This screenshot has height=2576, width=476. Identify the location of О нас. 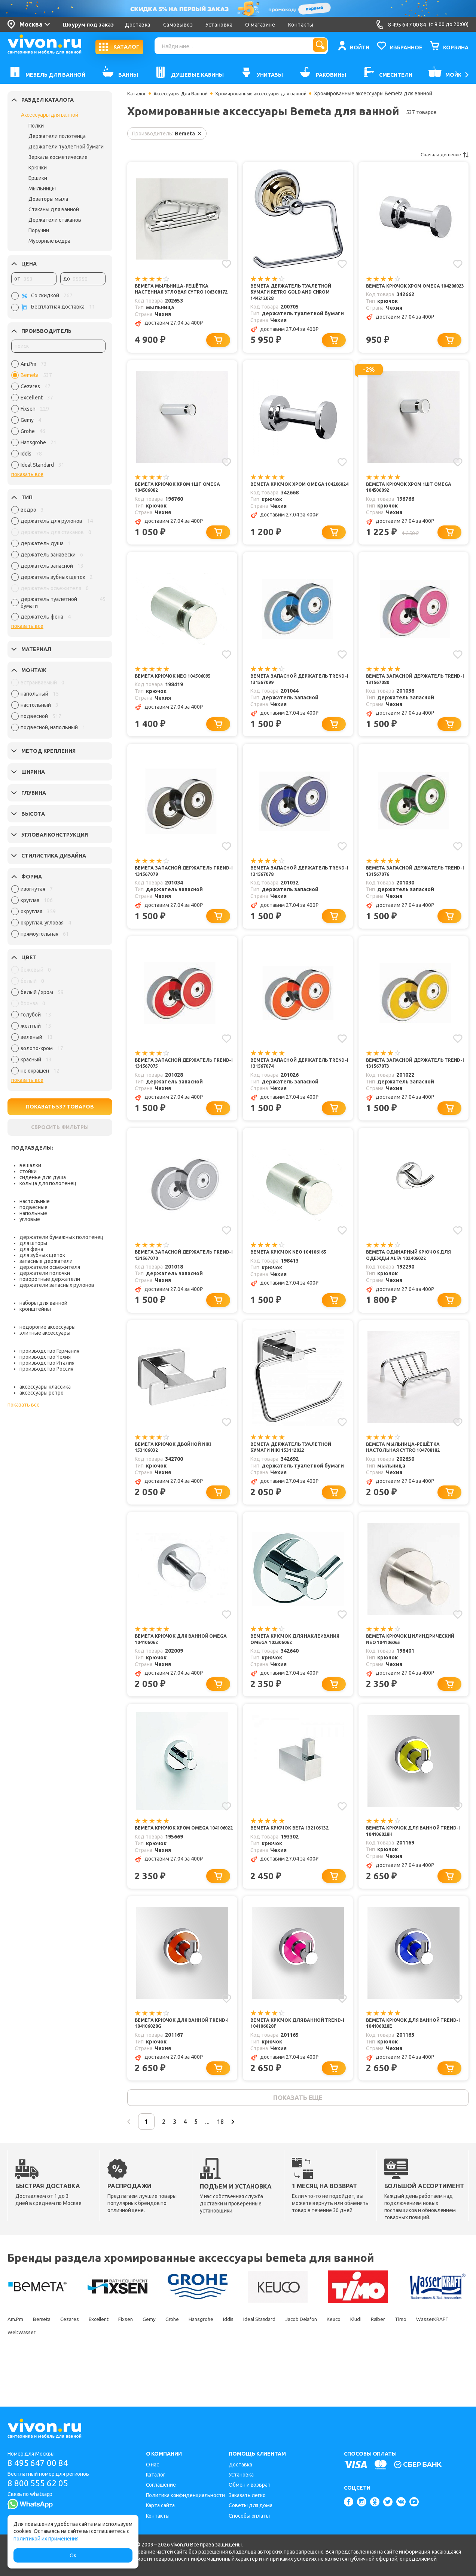
(152, 2465).